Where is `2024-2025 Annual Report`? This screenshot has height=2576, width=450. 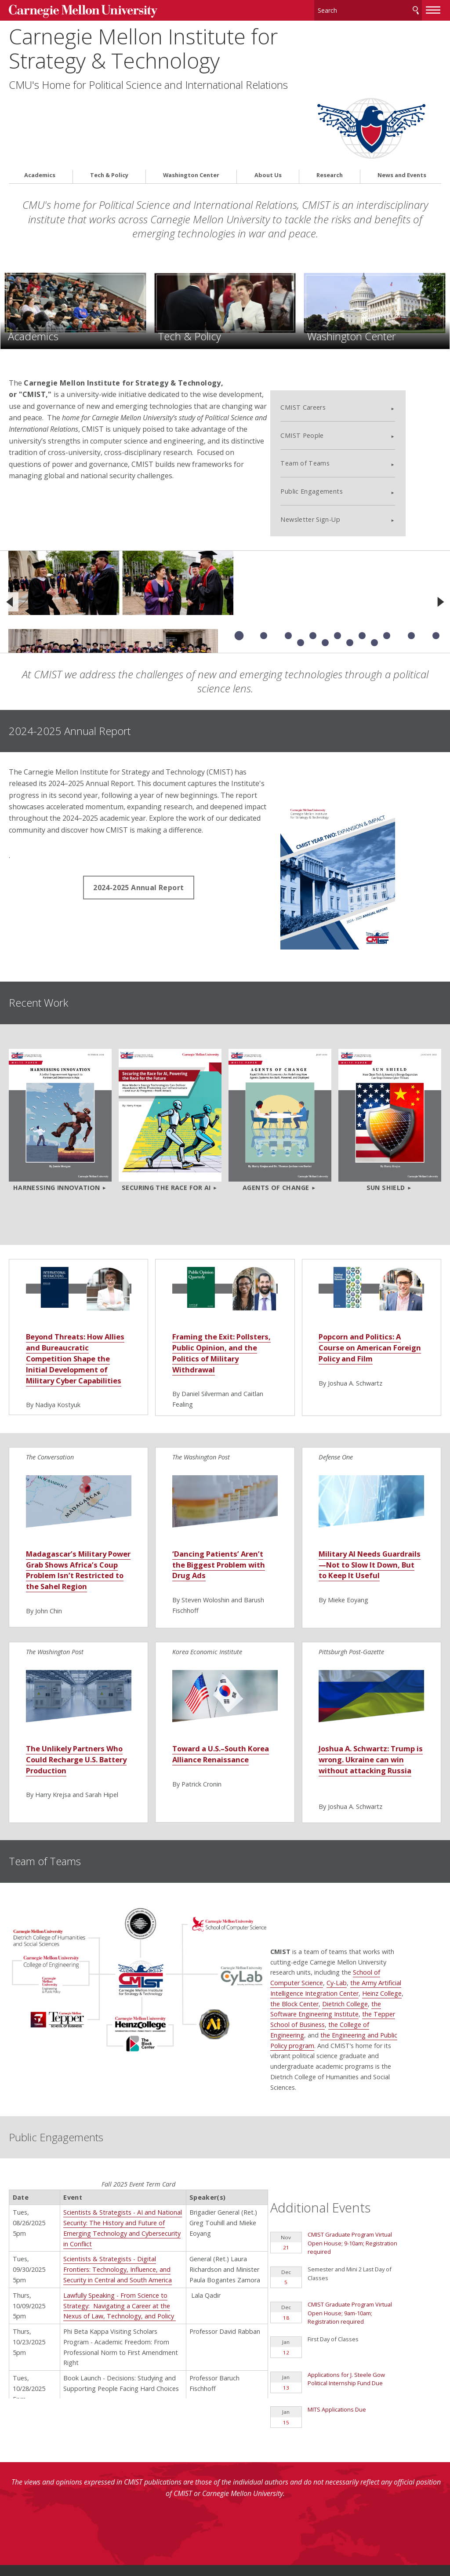 2024-2025 Annual Report is located at coordinates (138, 799).